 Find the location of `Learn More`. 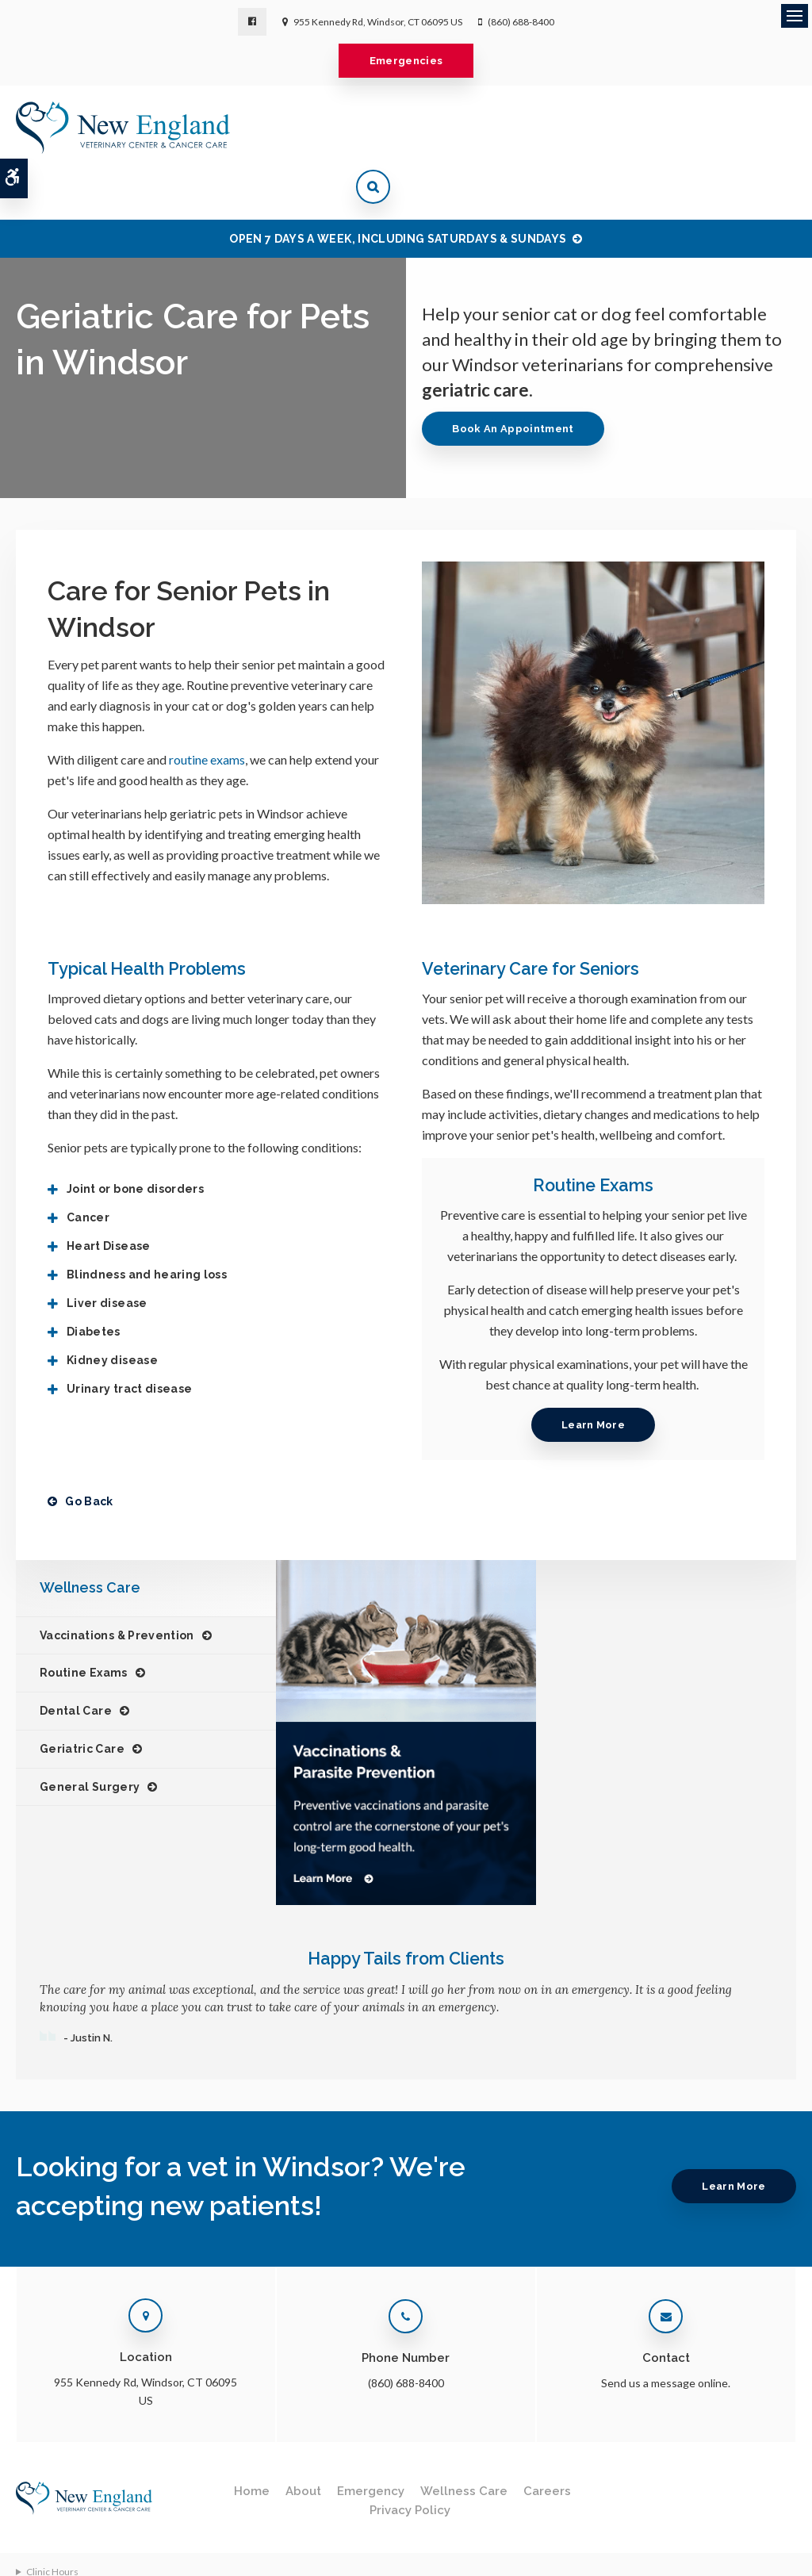

Learn More is located at coordinates (593, 1375).